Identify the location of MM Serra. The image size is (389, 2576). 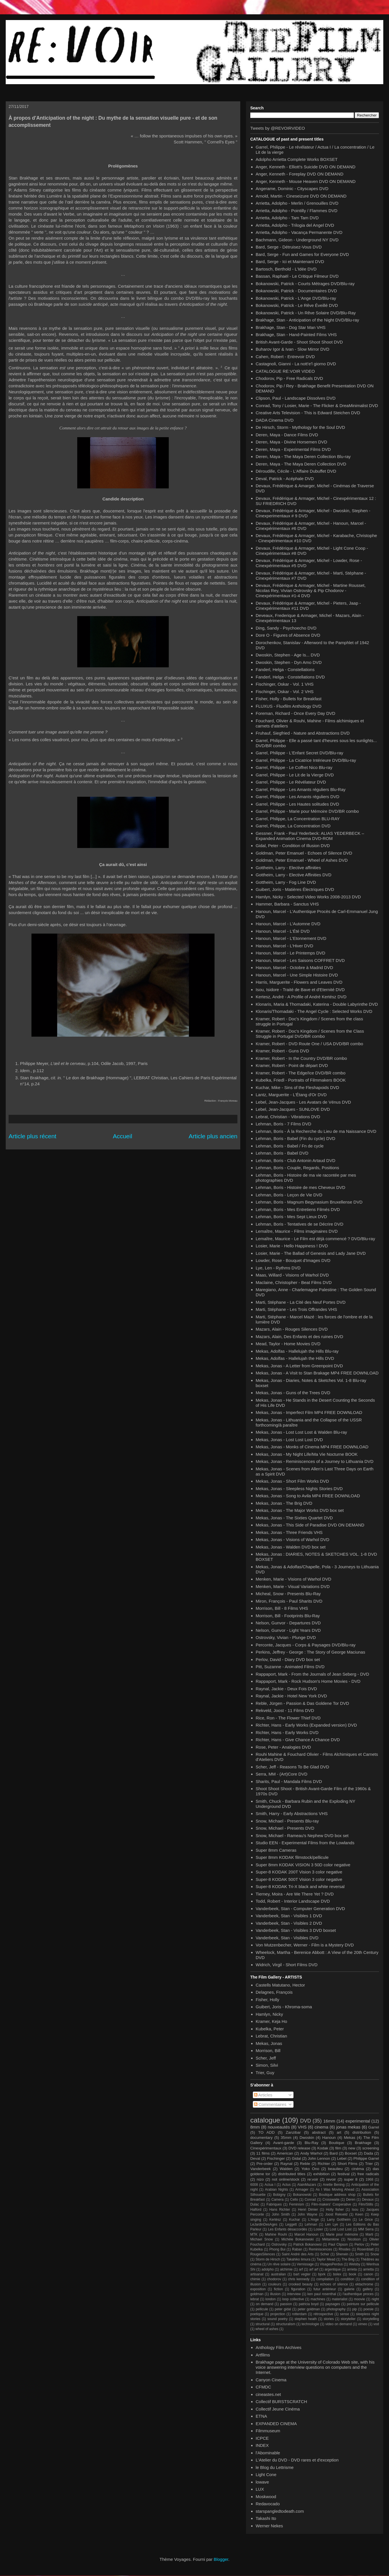
(366, 2229).